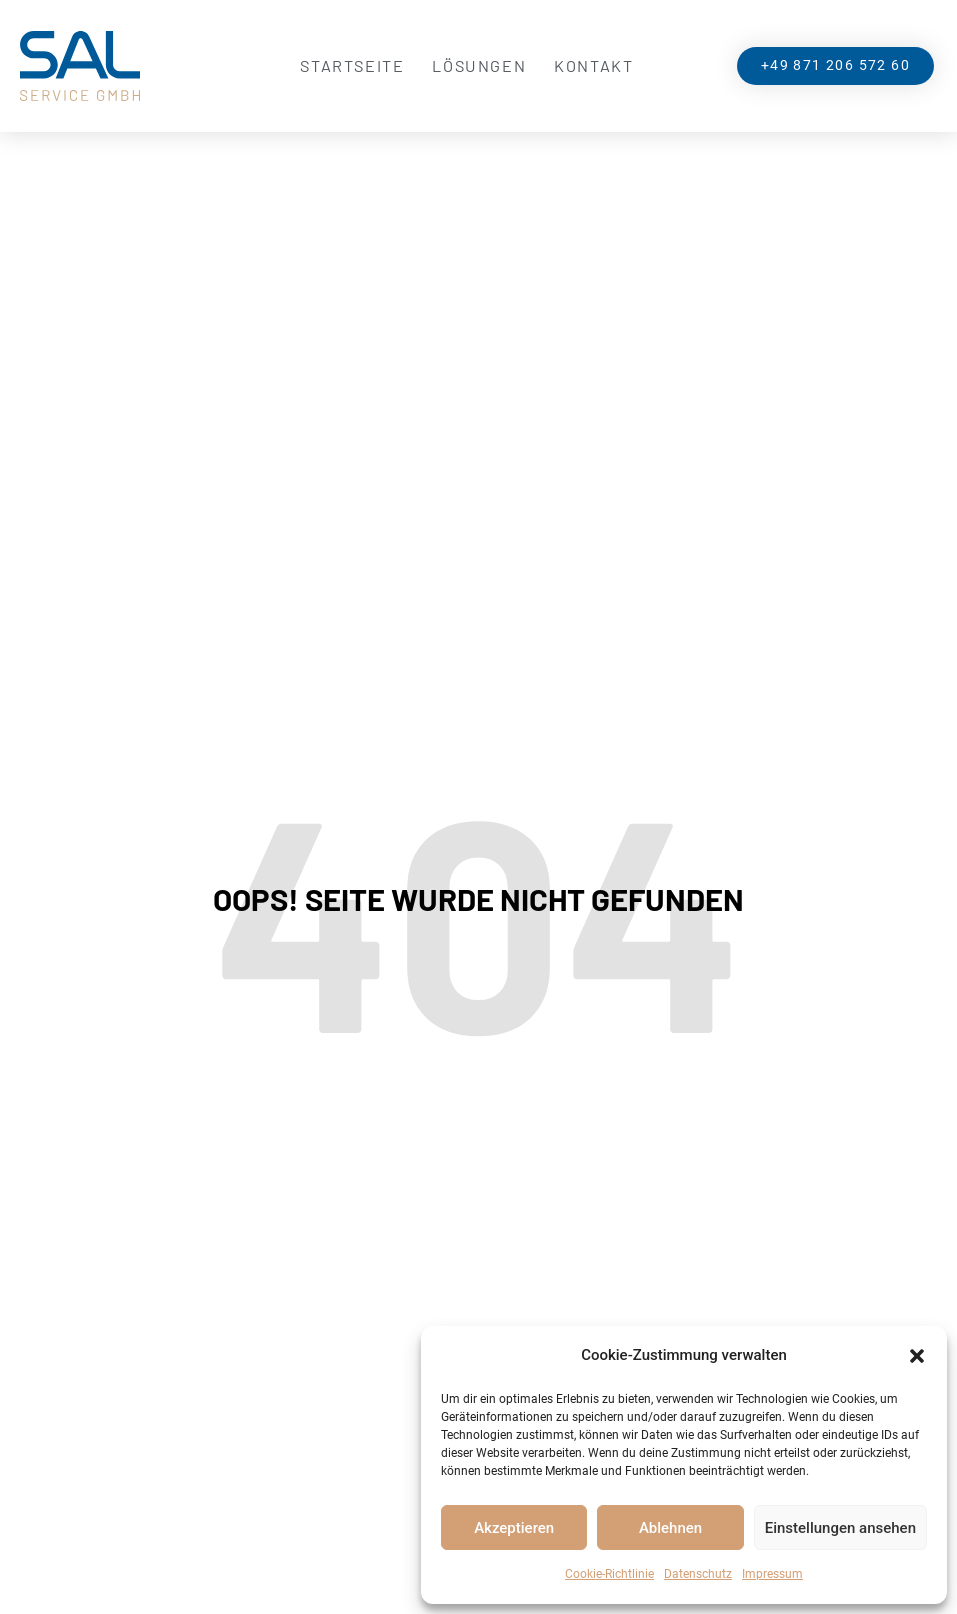 Image resolution: width=957 pixels, height=1614 pixels. What do you see at coordinates (840, 1528) in the screenshot?
I see `Einstellungen ansehen` at bounding box center [840, 1528].